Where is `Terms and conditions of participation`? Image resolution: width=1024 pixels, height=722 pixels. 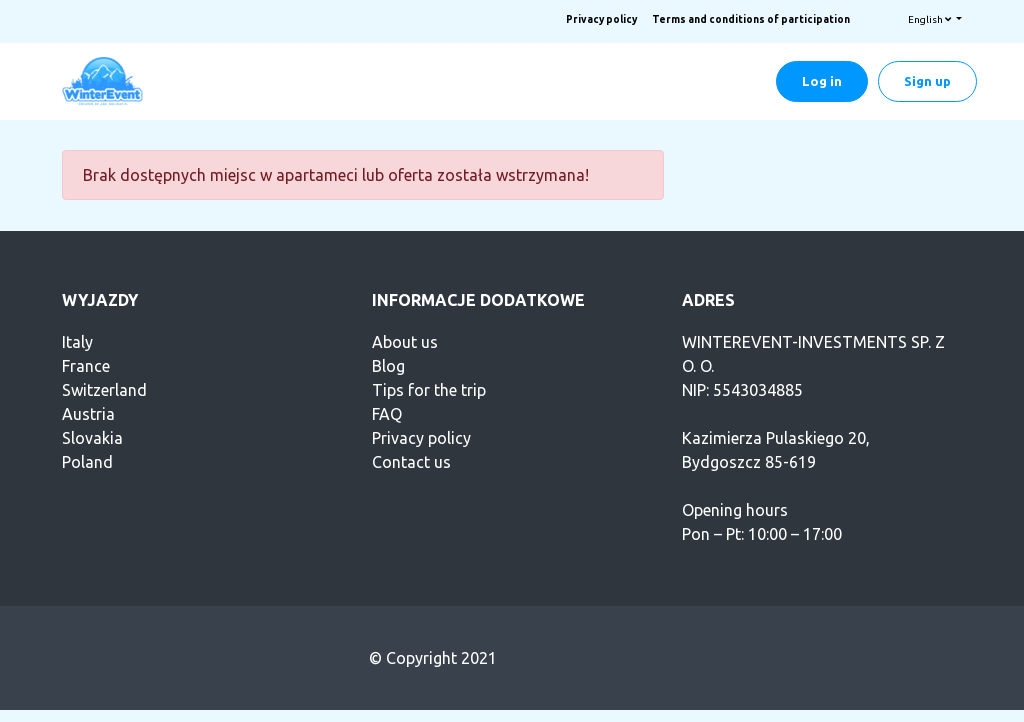 Terms and conditions of participation is located at coordinates (751, 19).